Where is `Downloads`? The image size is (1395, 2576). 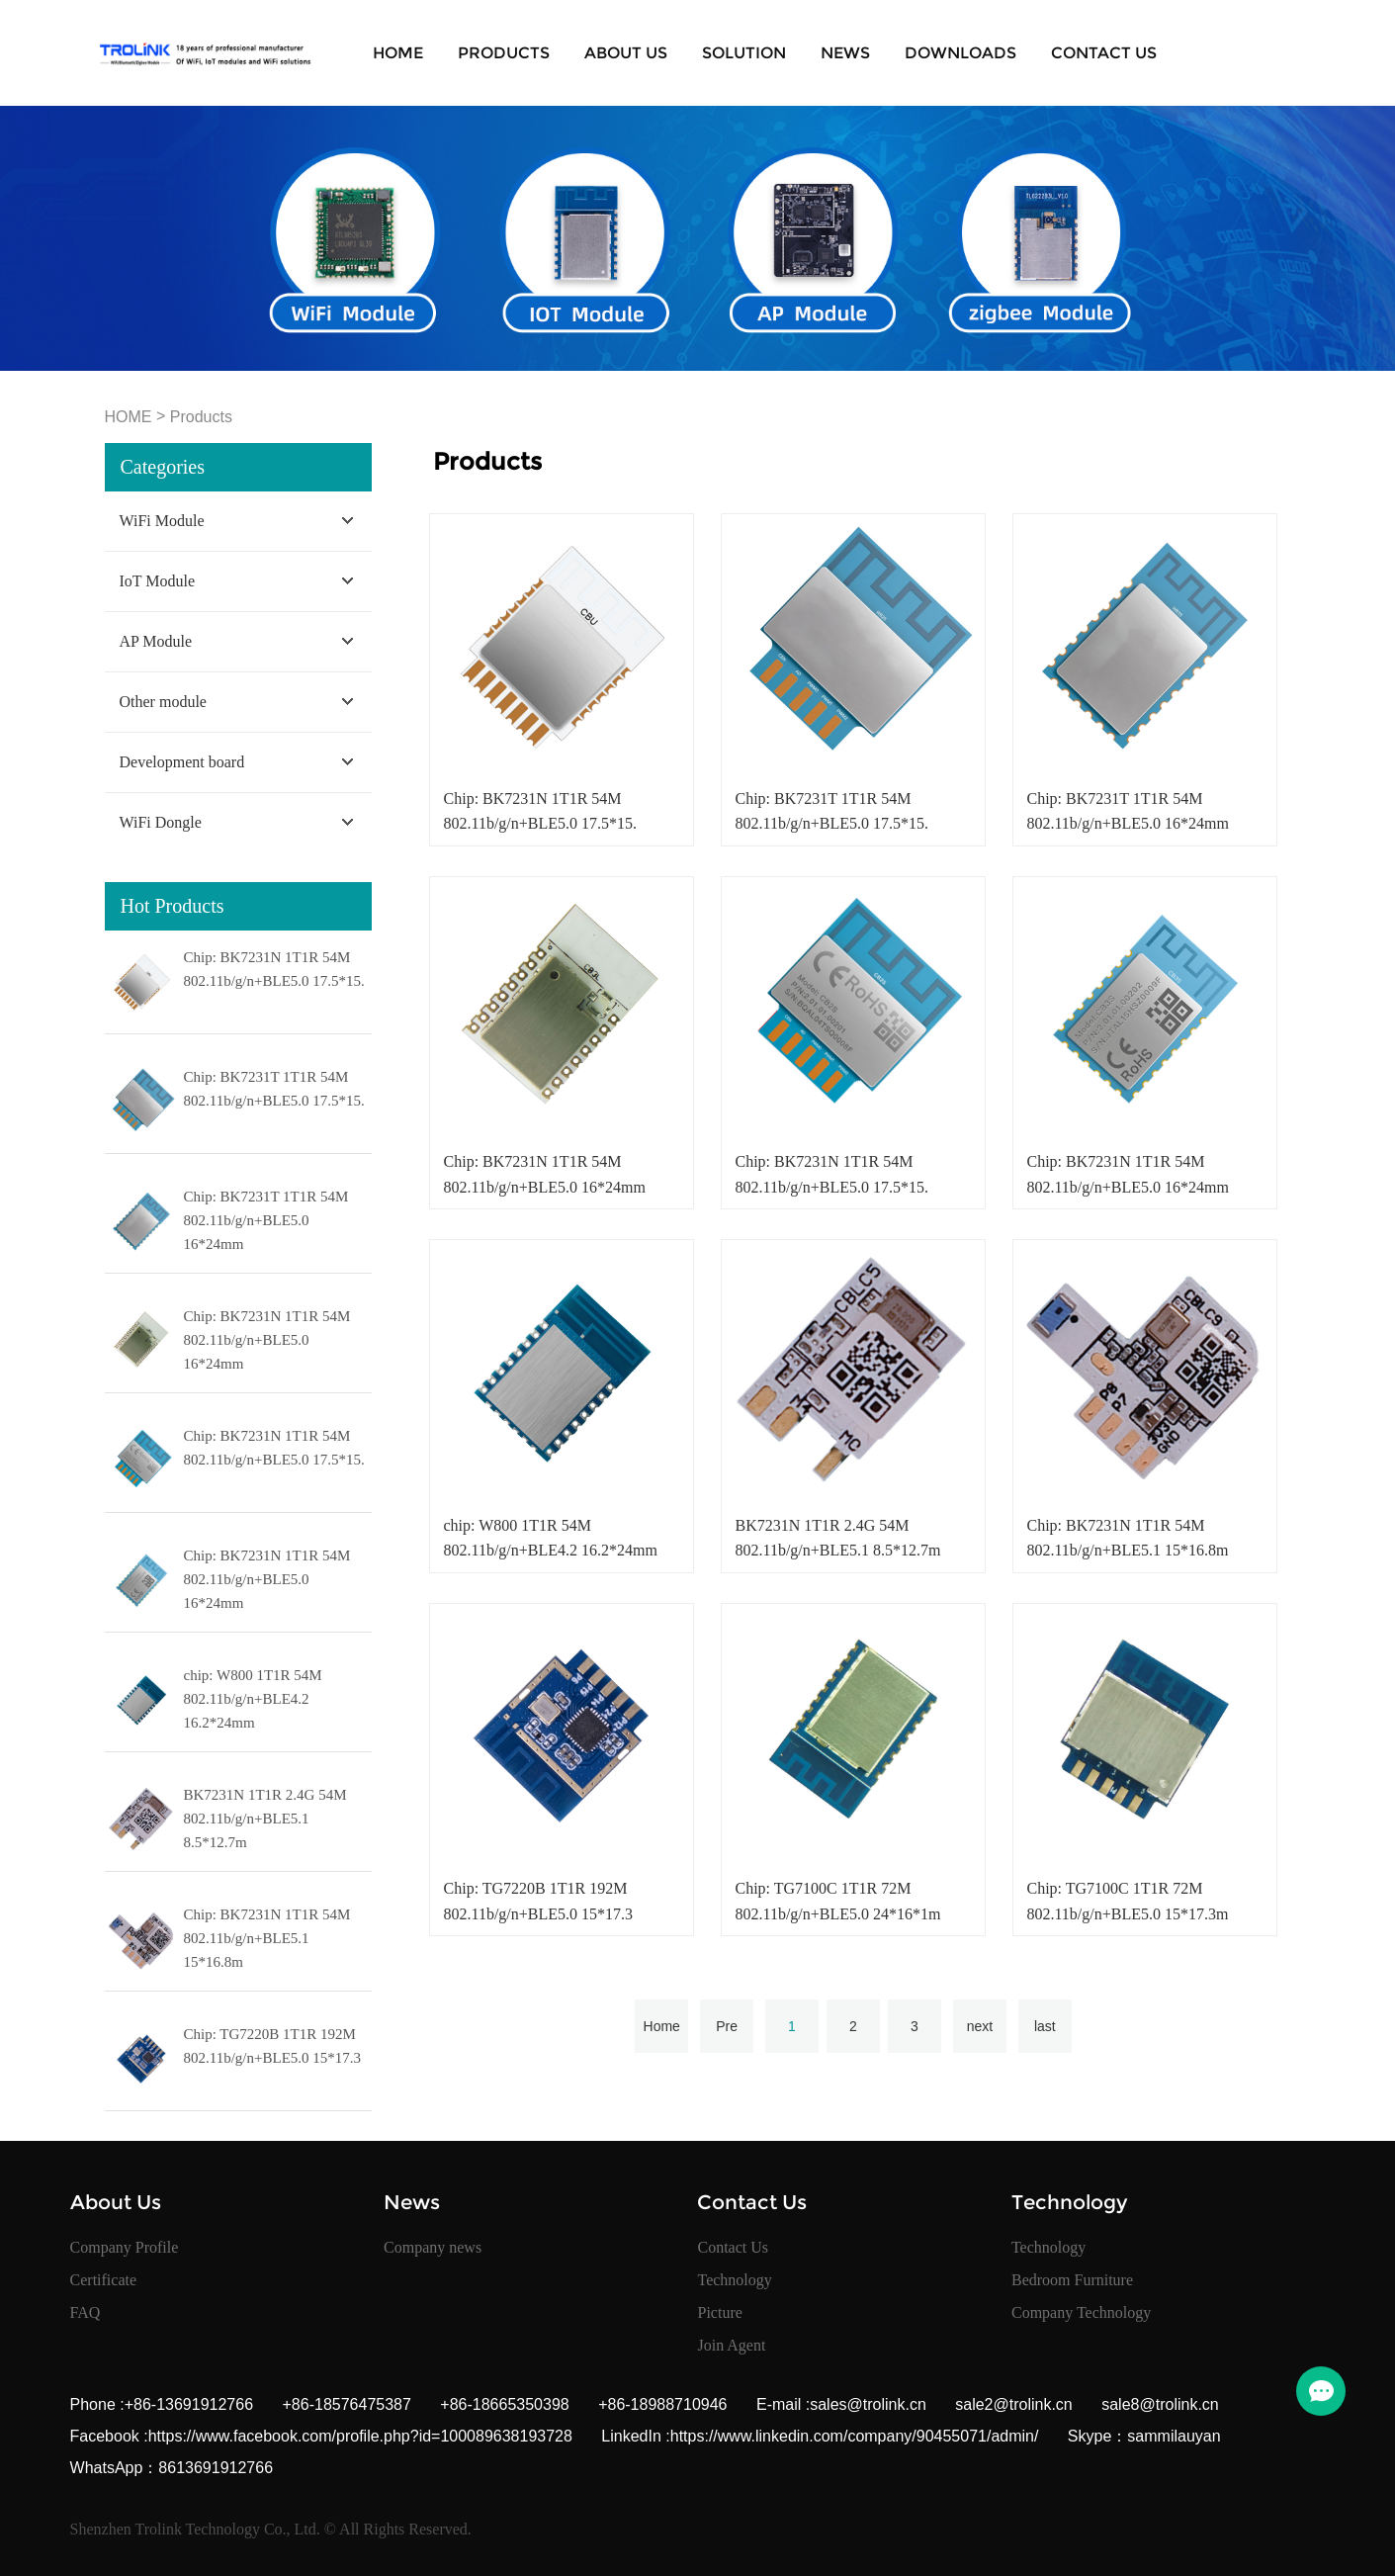
Downloads is located at coordinates (960, 53).